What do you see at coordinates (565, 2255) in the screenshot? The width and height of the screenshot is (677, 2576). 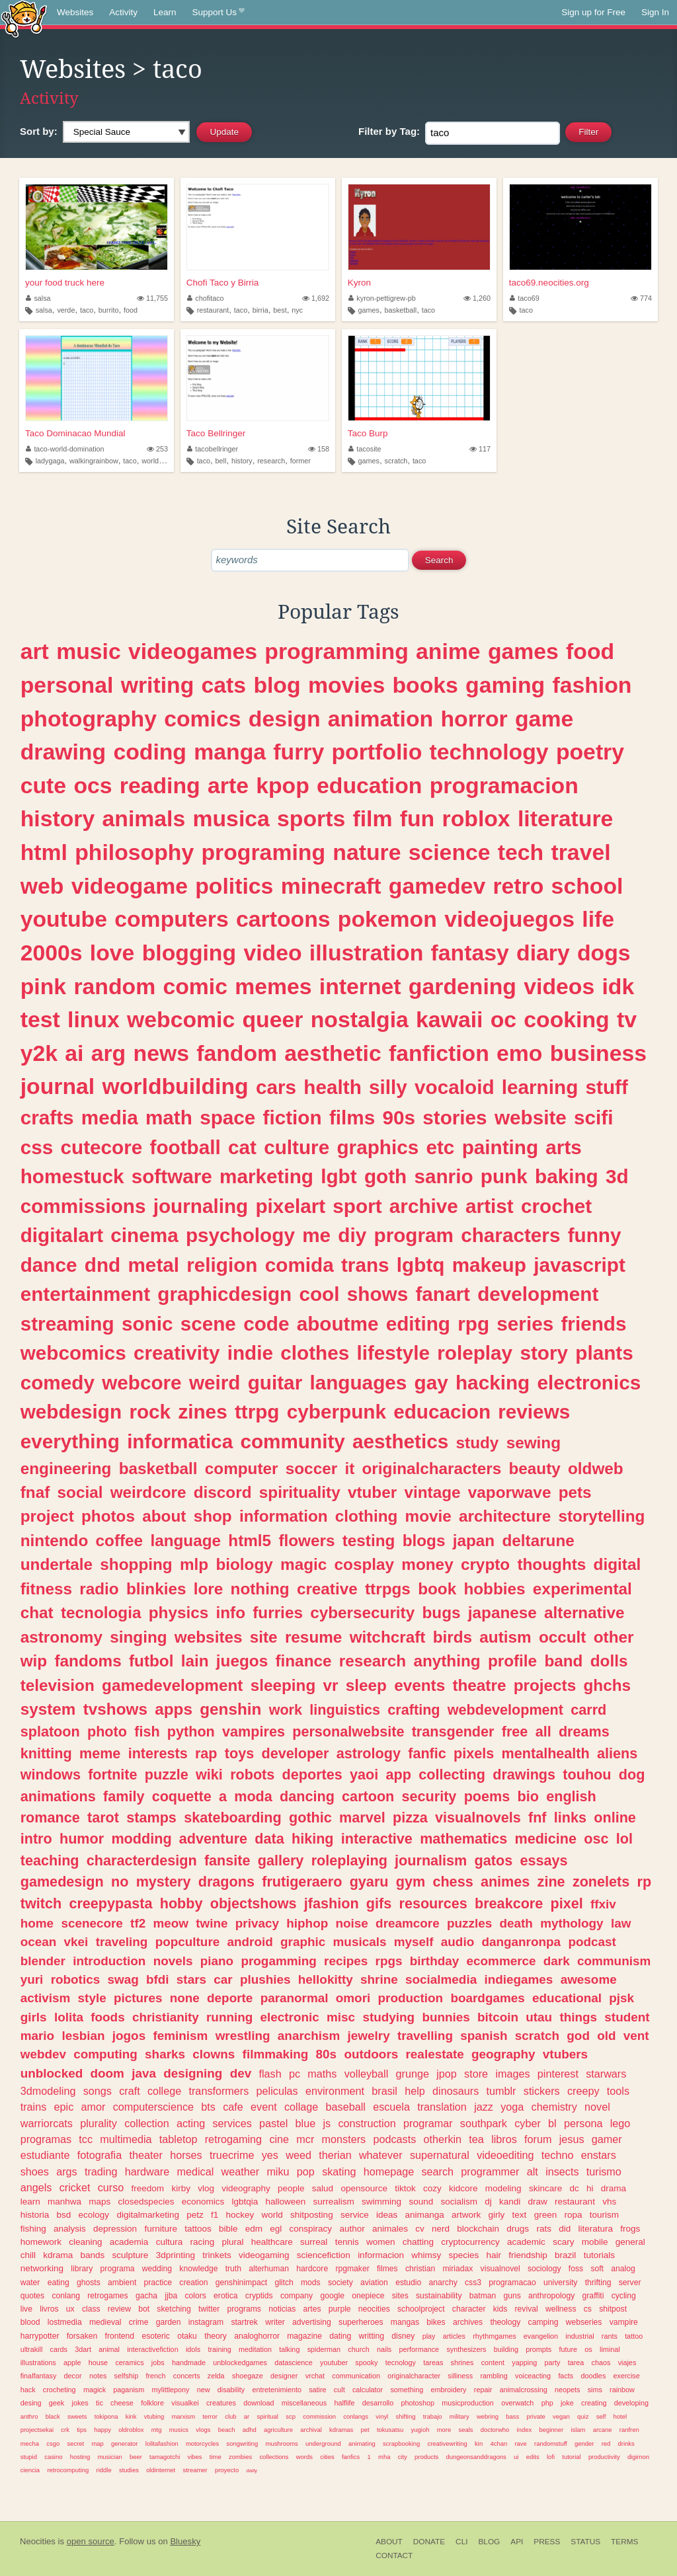 I see `brazil` at bounding box center [565, 2255].